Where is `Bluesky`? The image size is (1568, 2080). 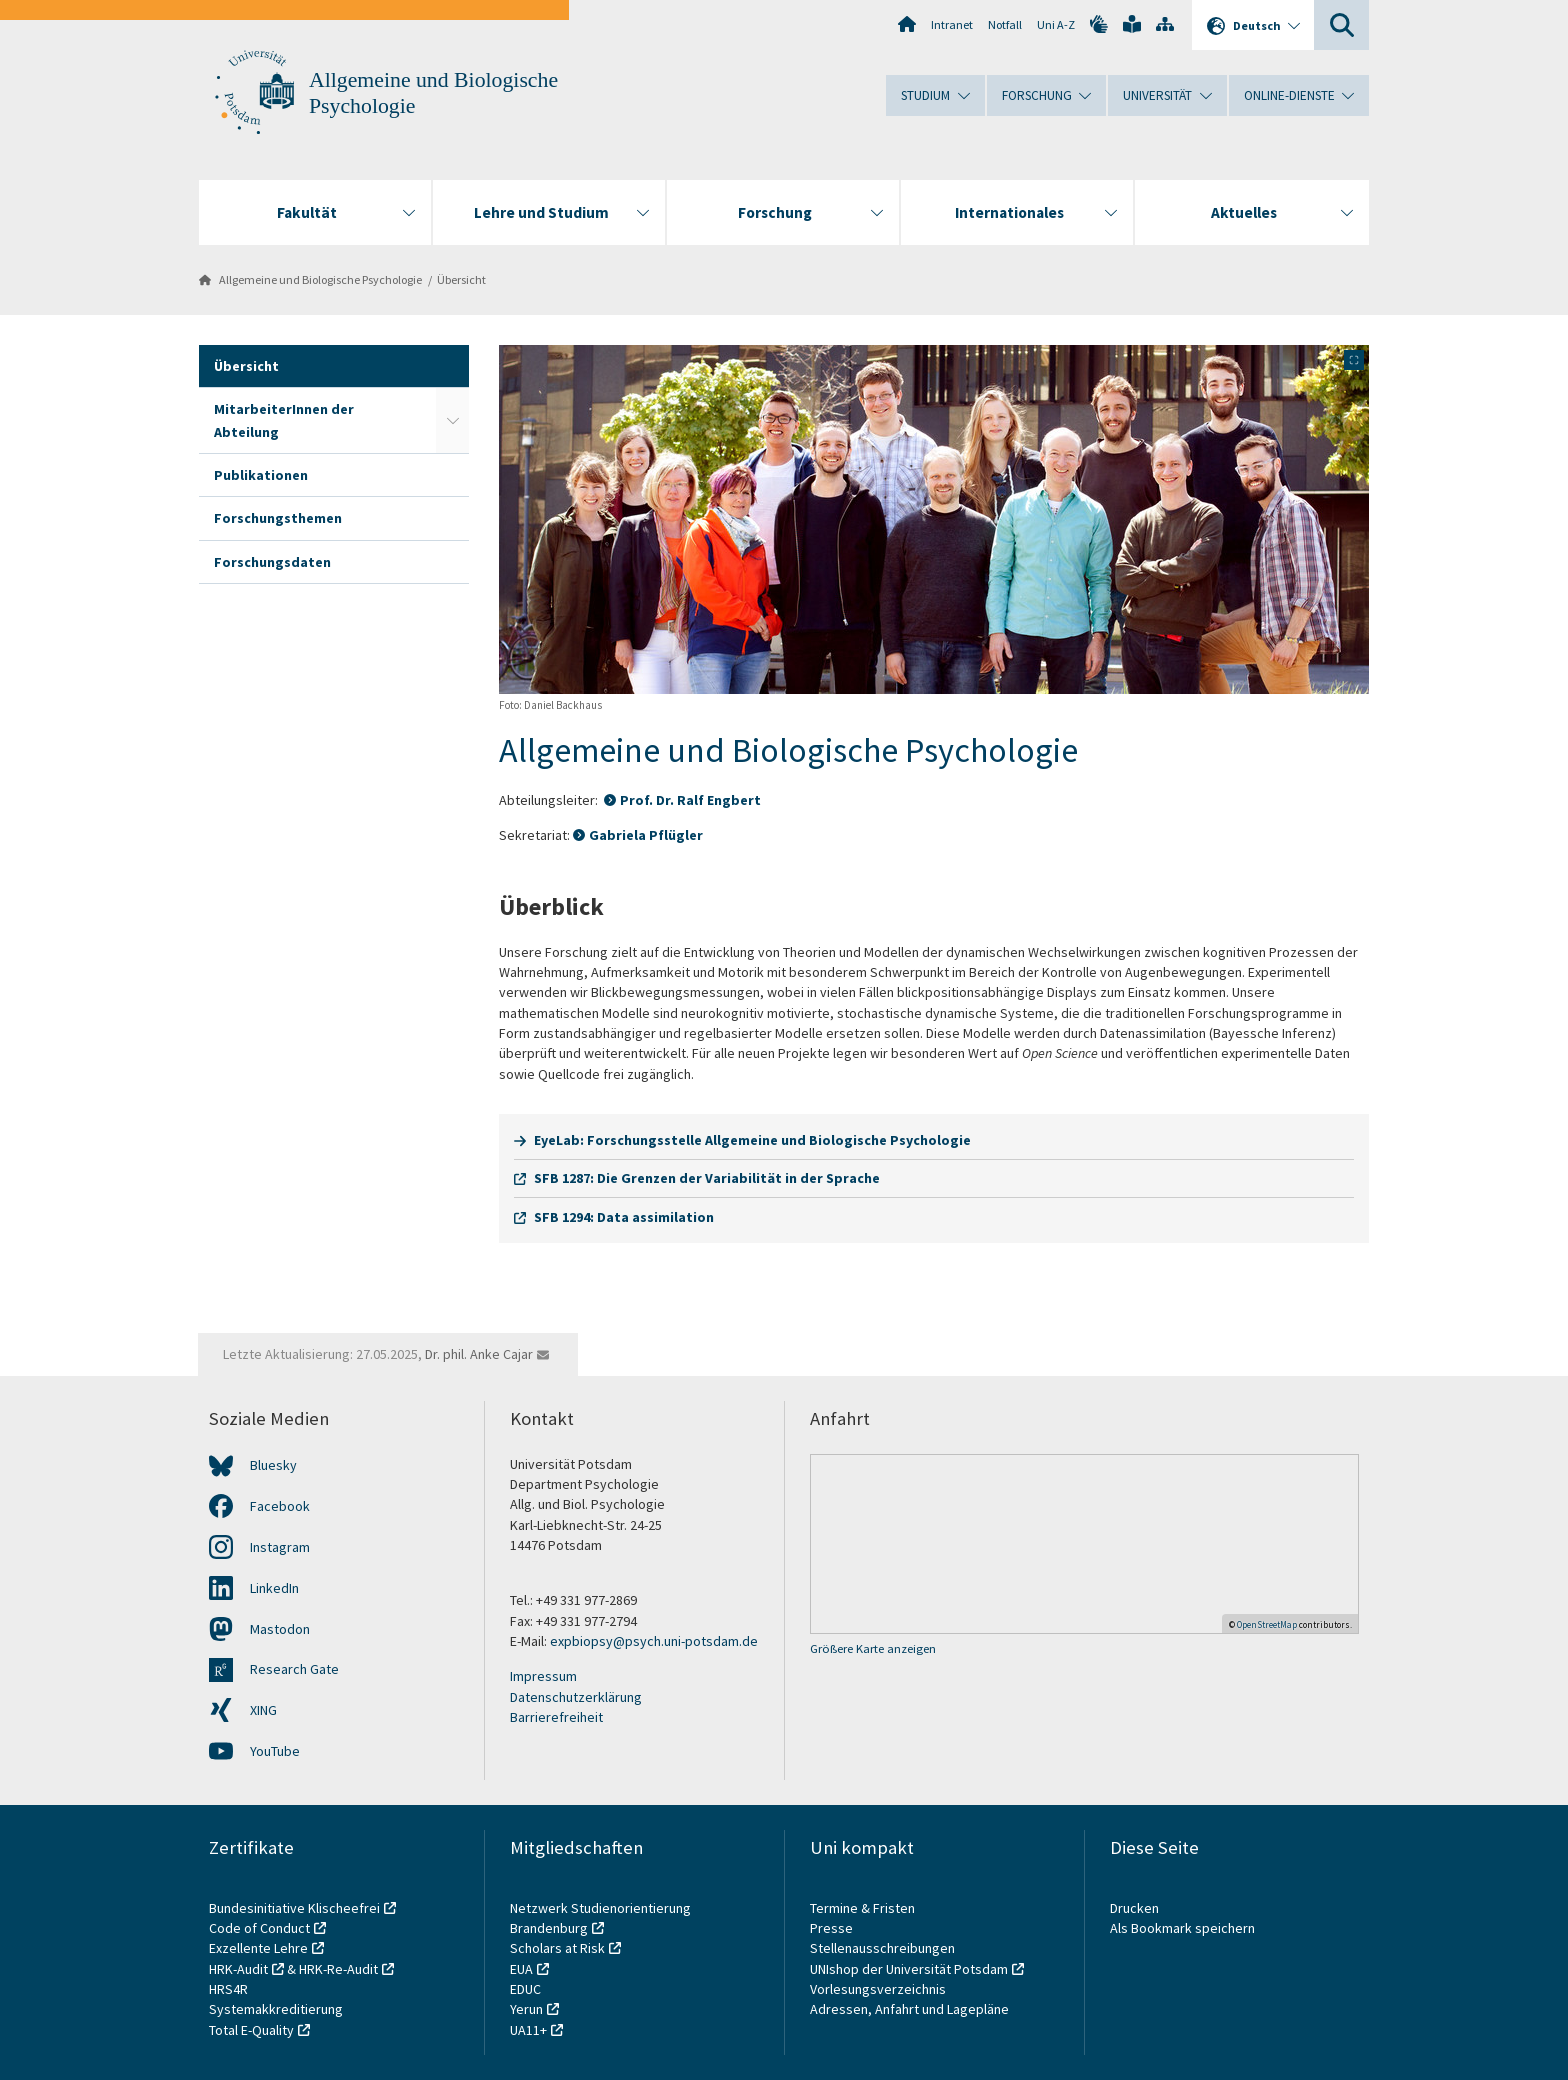
Bluesky is located at coordinates (273, 1465).